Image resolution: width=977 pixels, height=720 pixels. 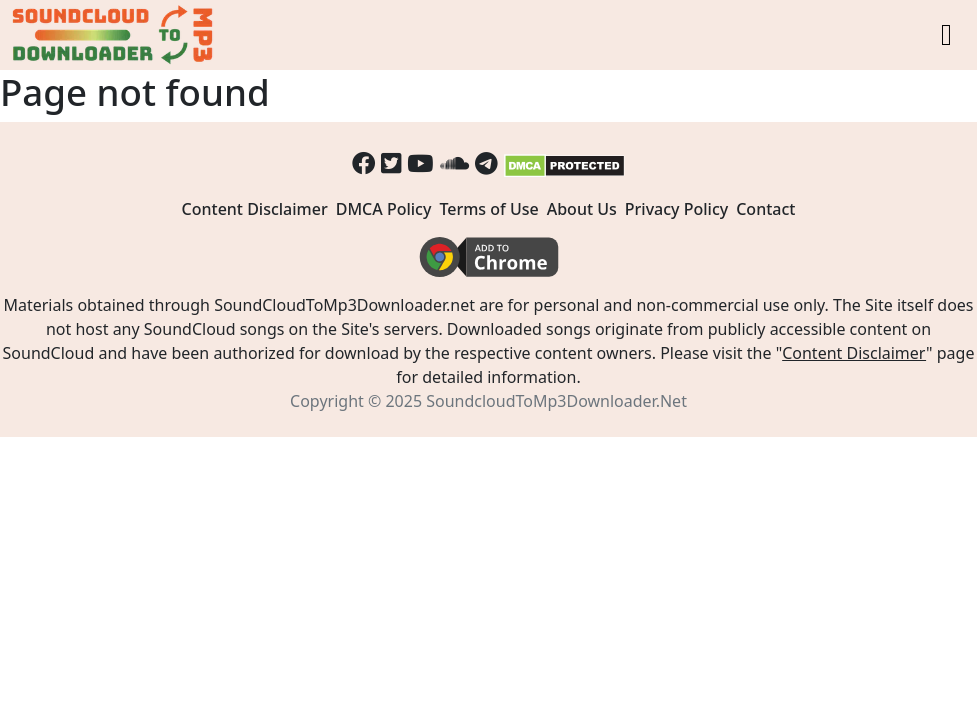 What do you see at coordinates (946, 35) in the screenshot?
I see `[Toggle navigation]` at bounding box center [946, 35].